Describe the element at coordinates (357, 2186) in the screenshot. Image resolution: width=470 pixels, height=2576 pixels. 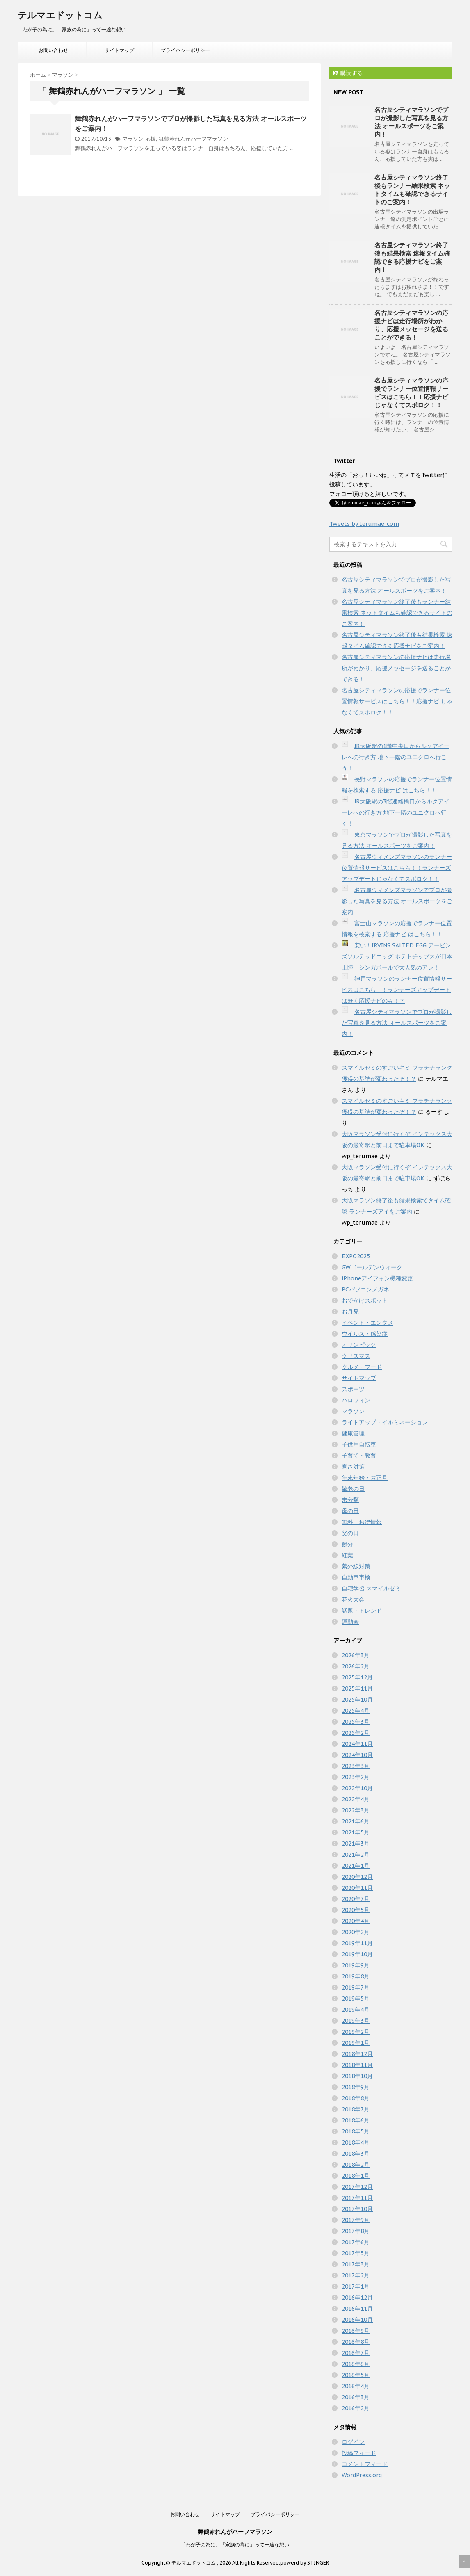
I see `2017年12月` at that location.